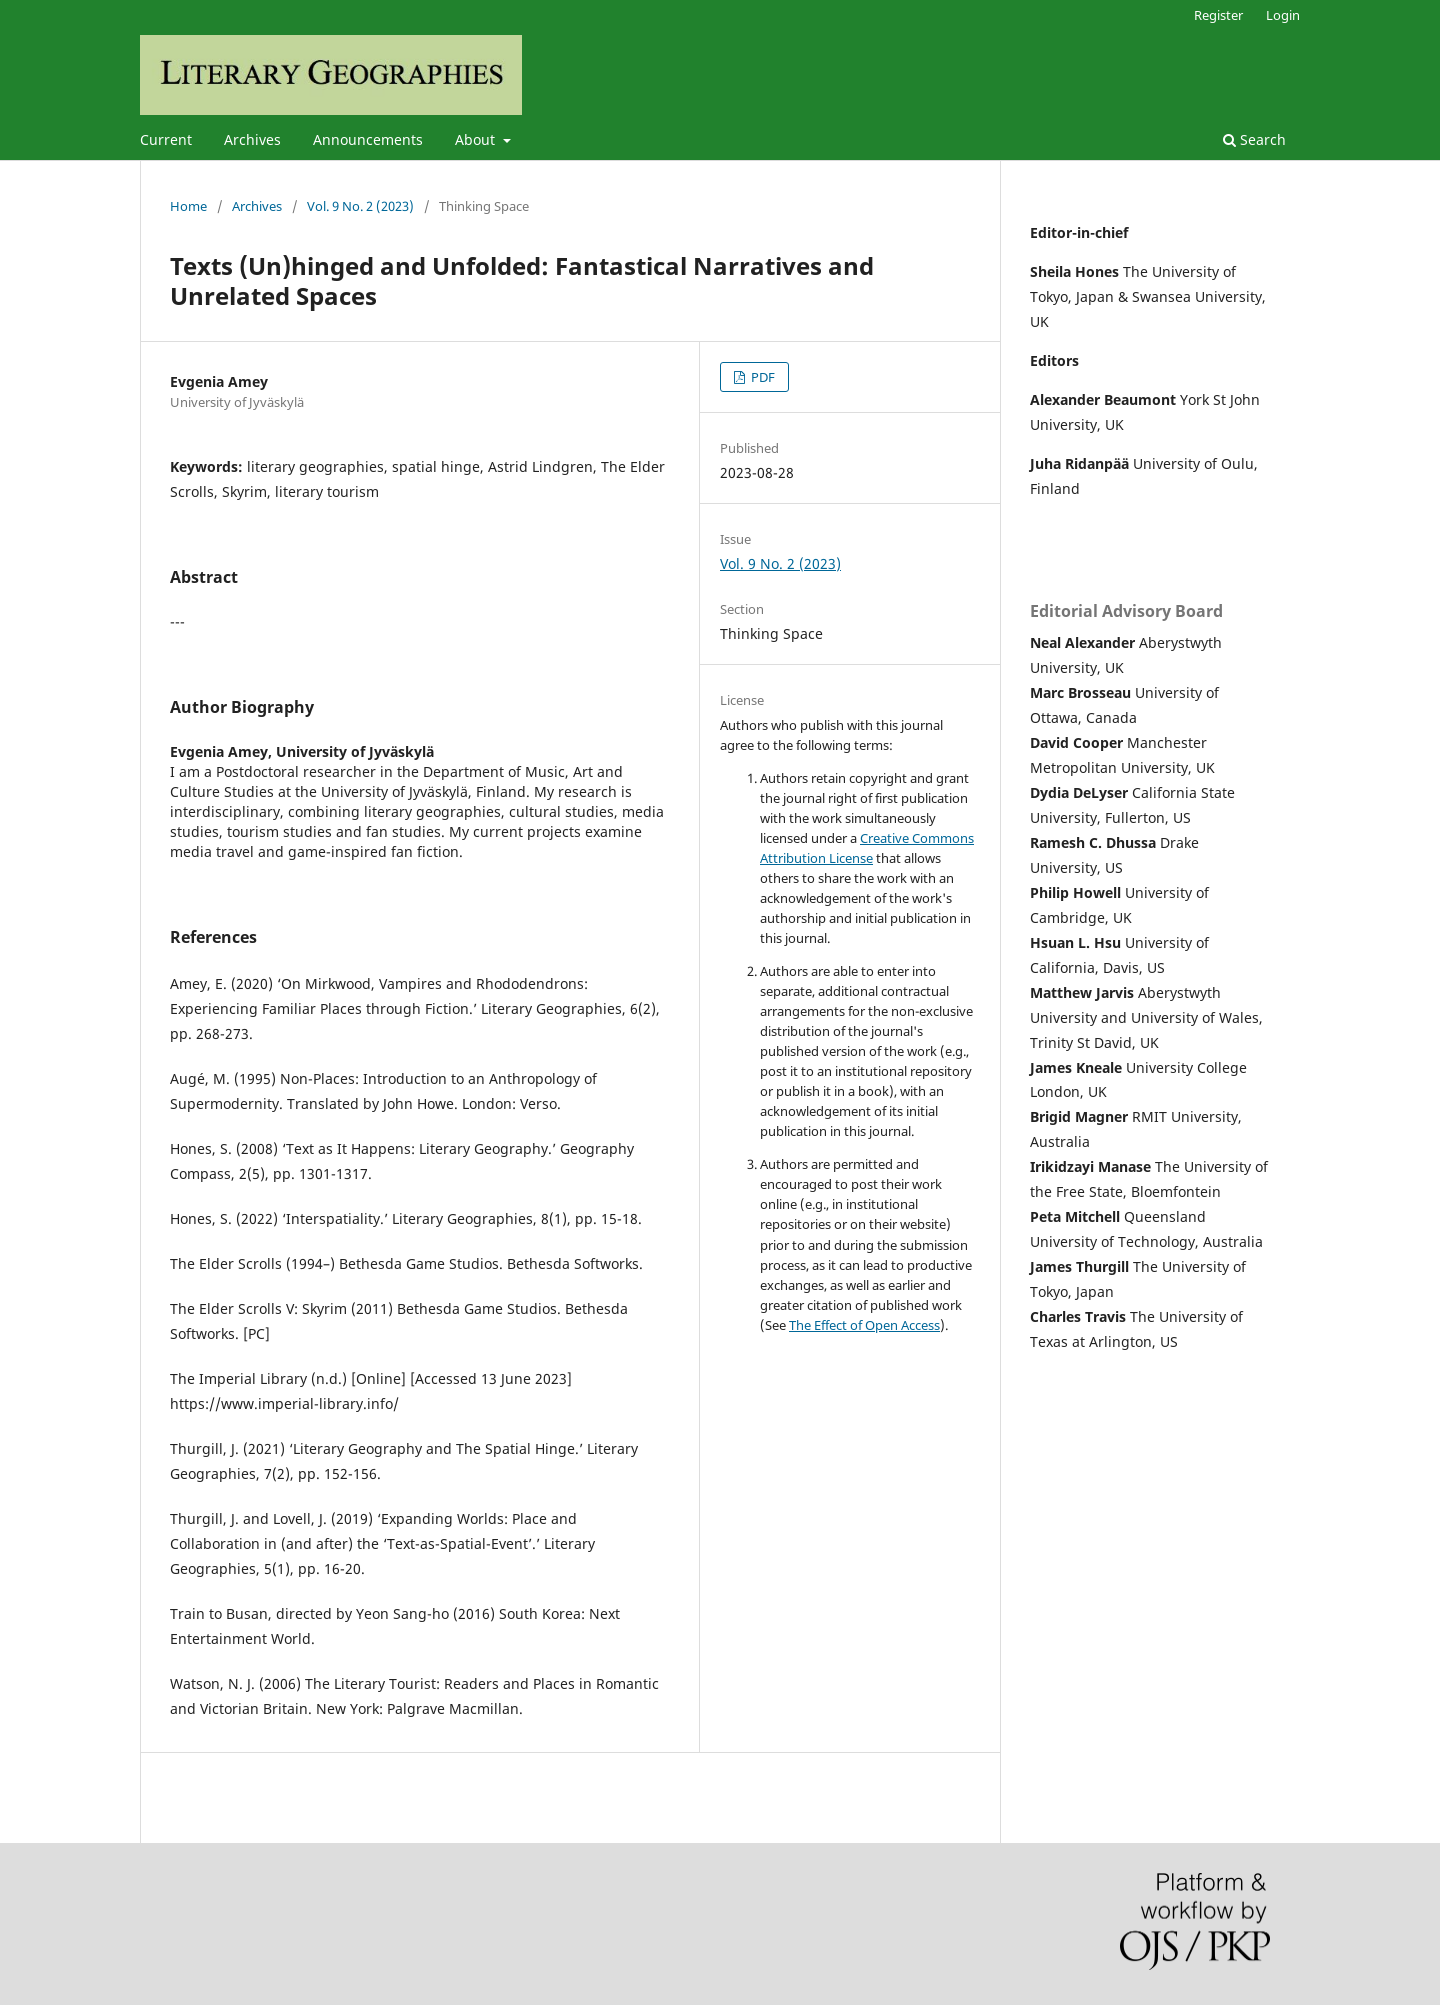 The width and height of the screenshot is (1440, 2005). Describe the element at coordinates (166, 139) in the screenshot. I see `Current` at that location.